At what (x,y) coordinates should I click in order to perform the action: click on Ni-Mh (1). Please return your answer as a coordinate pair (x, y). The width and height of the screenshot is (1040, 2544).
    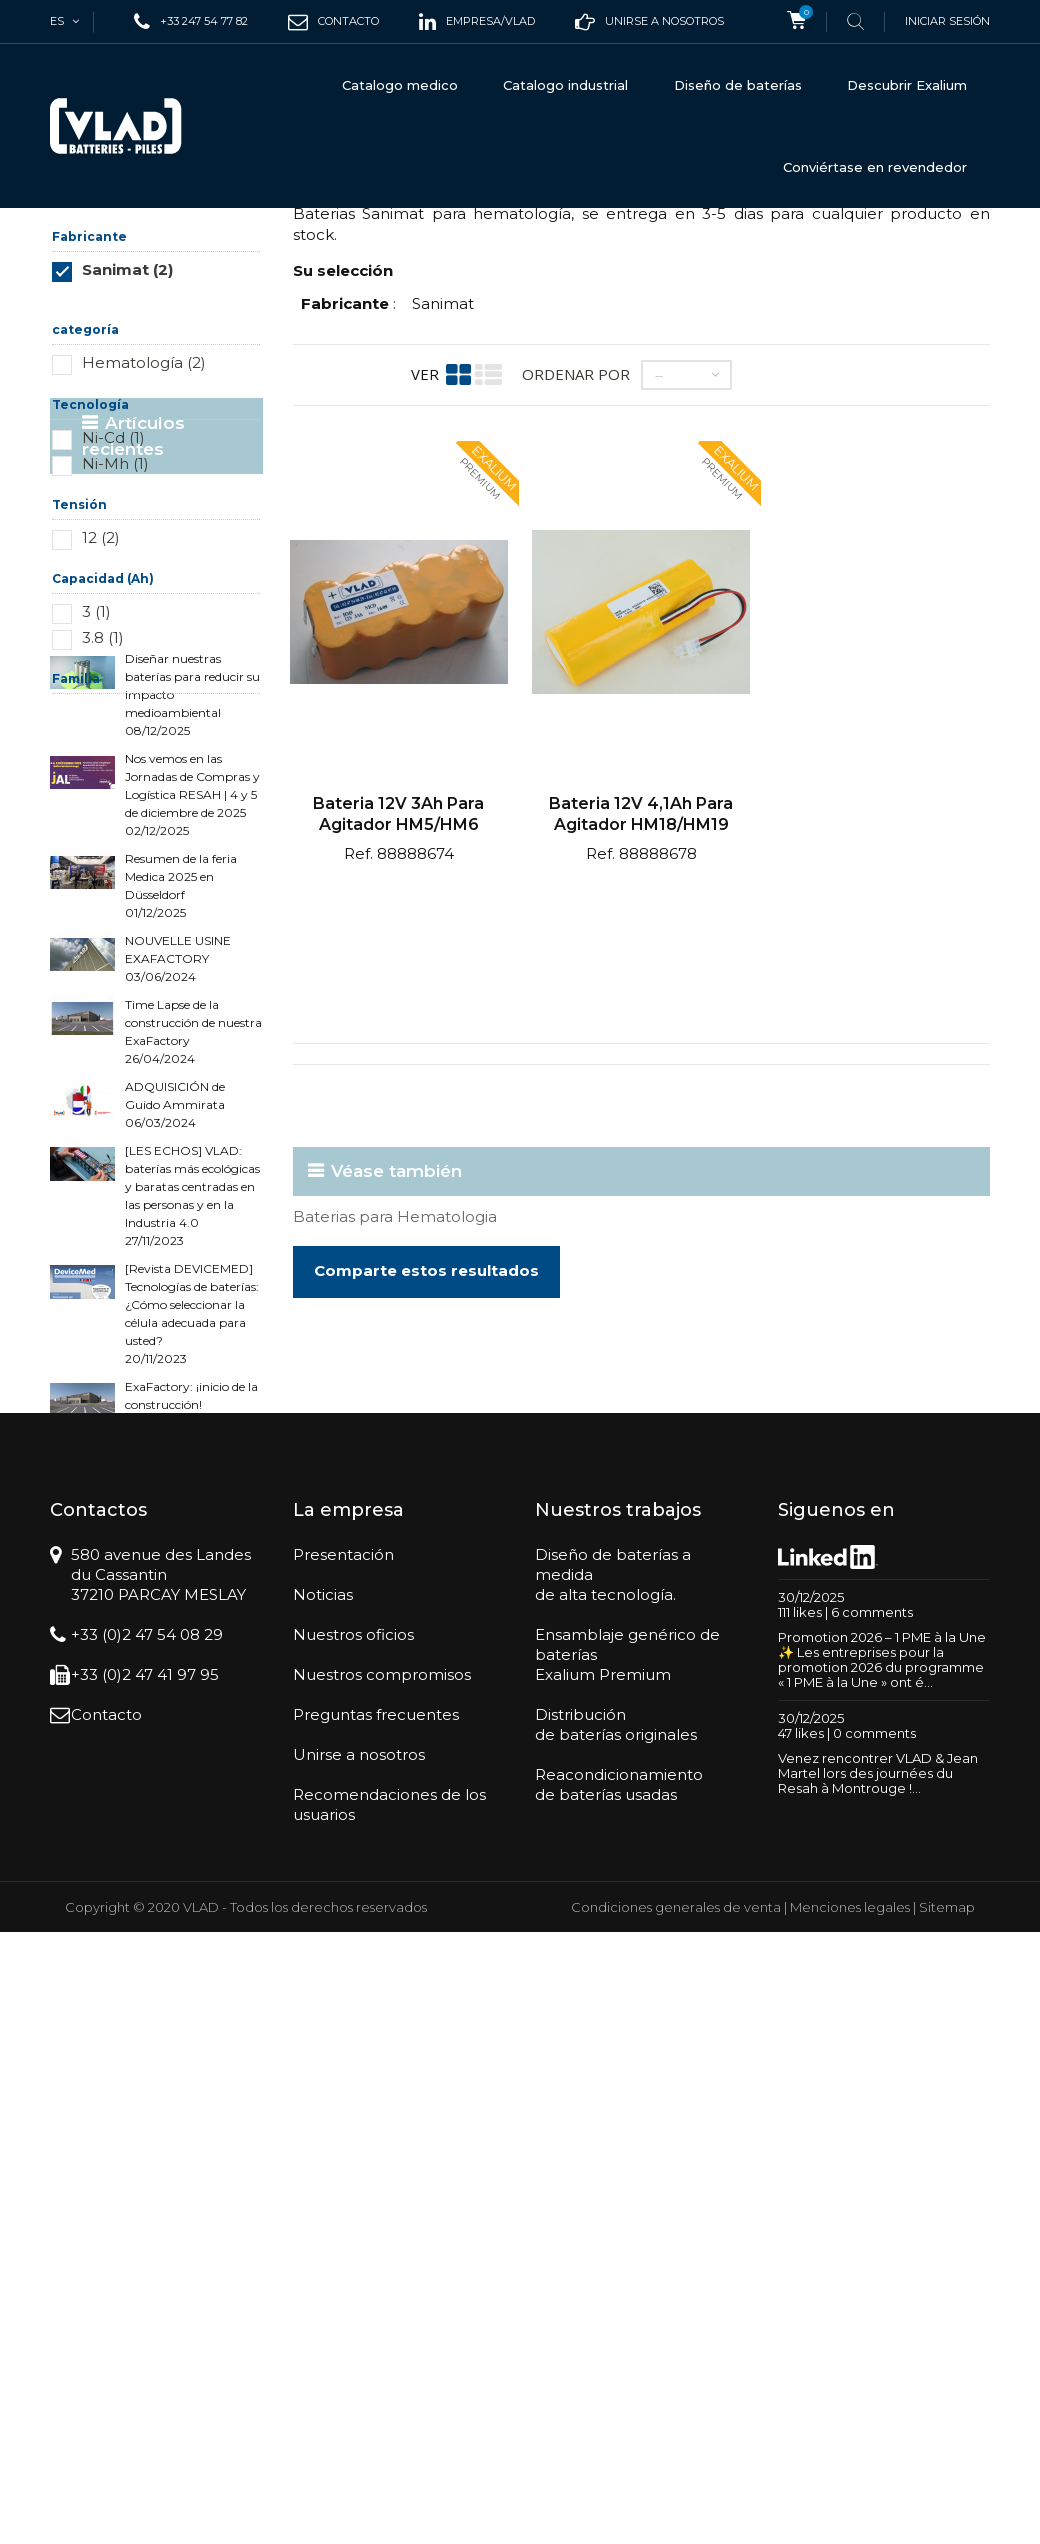
    Looking at the image, I should click on (115, 636).